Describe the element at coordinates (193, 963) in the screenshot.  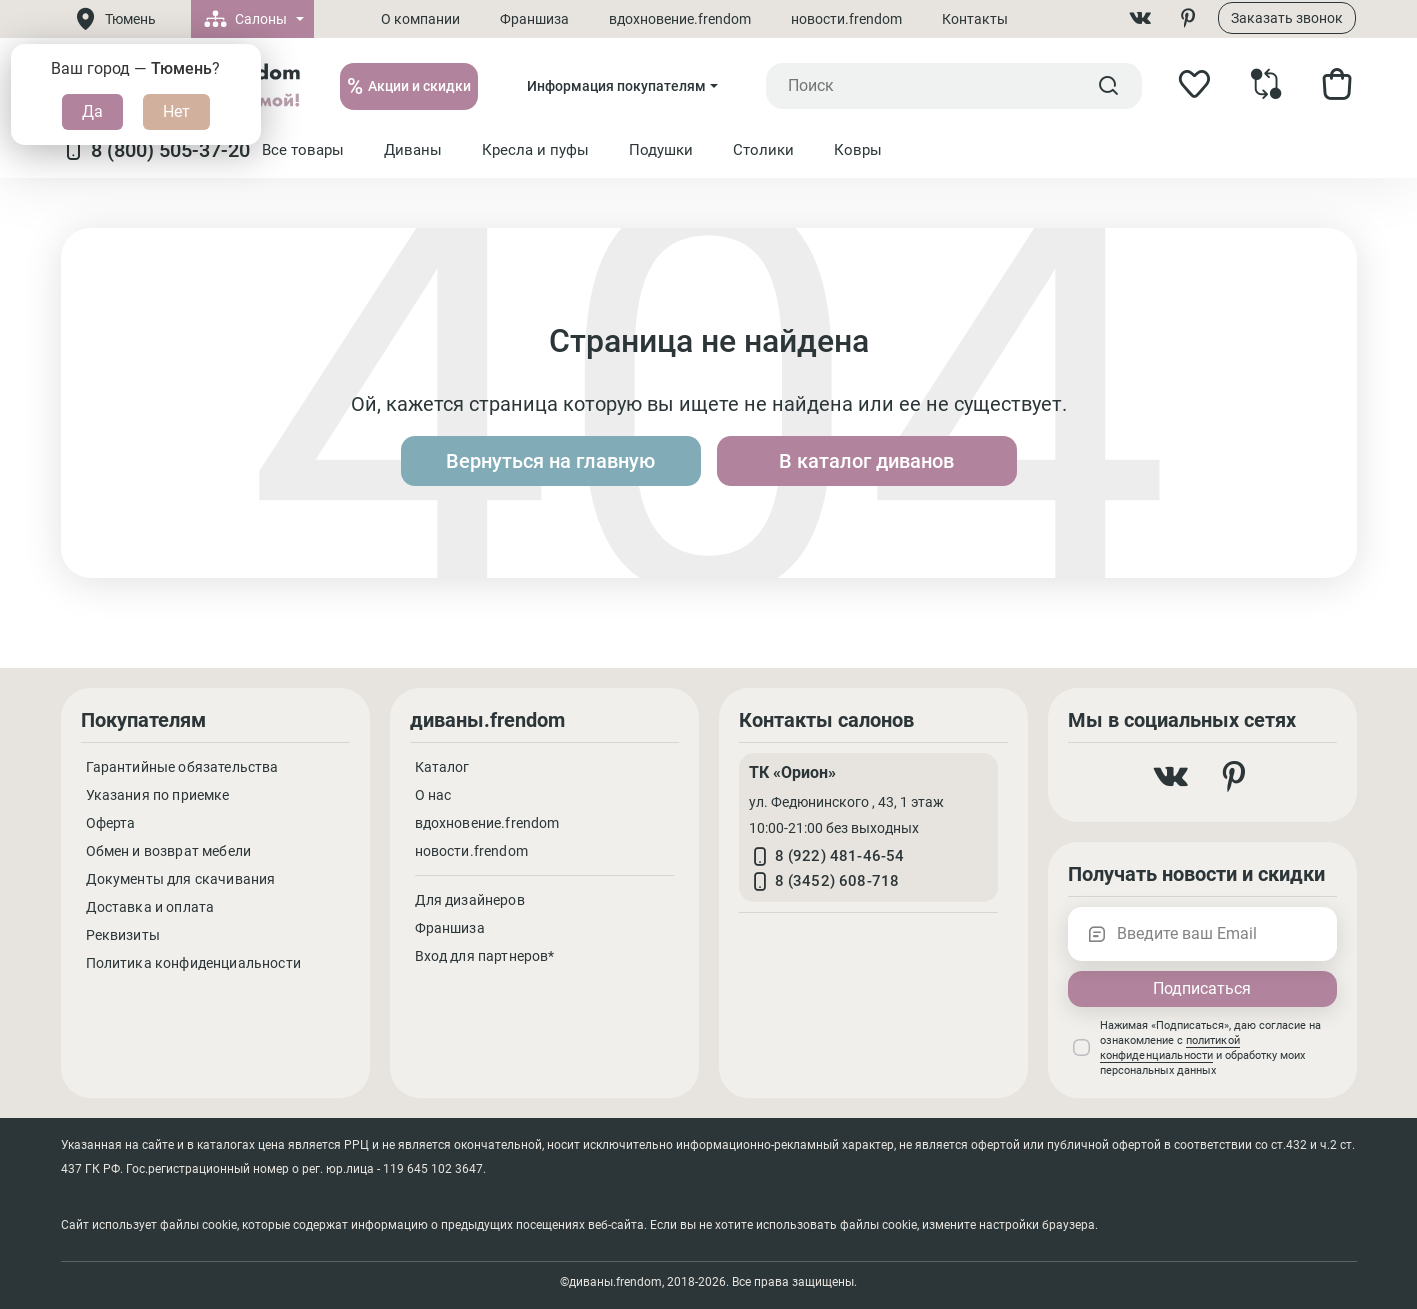
I see `Политика конфиденциальности` at that location.